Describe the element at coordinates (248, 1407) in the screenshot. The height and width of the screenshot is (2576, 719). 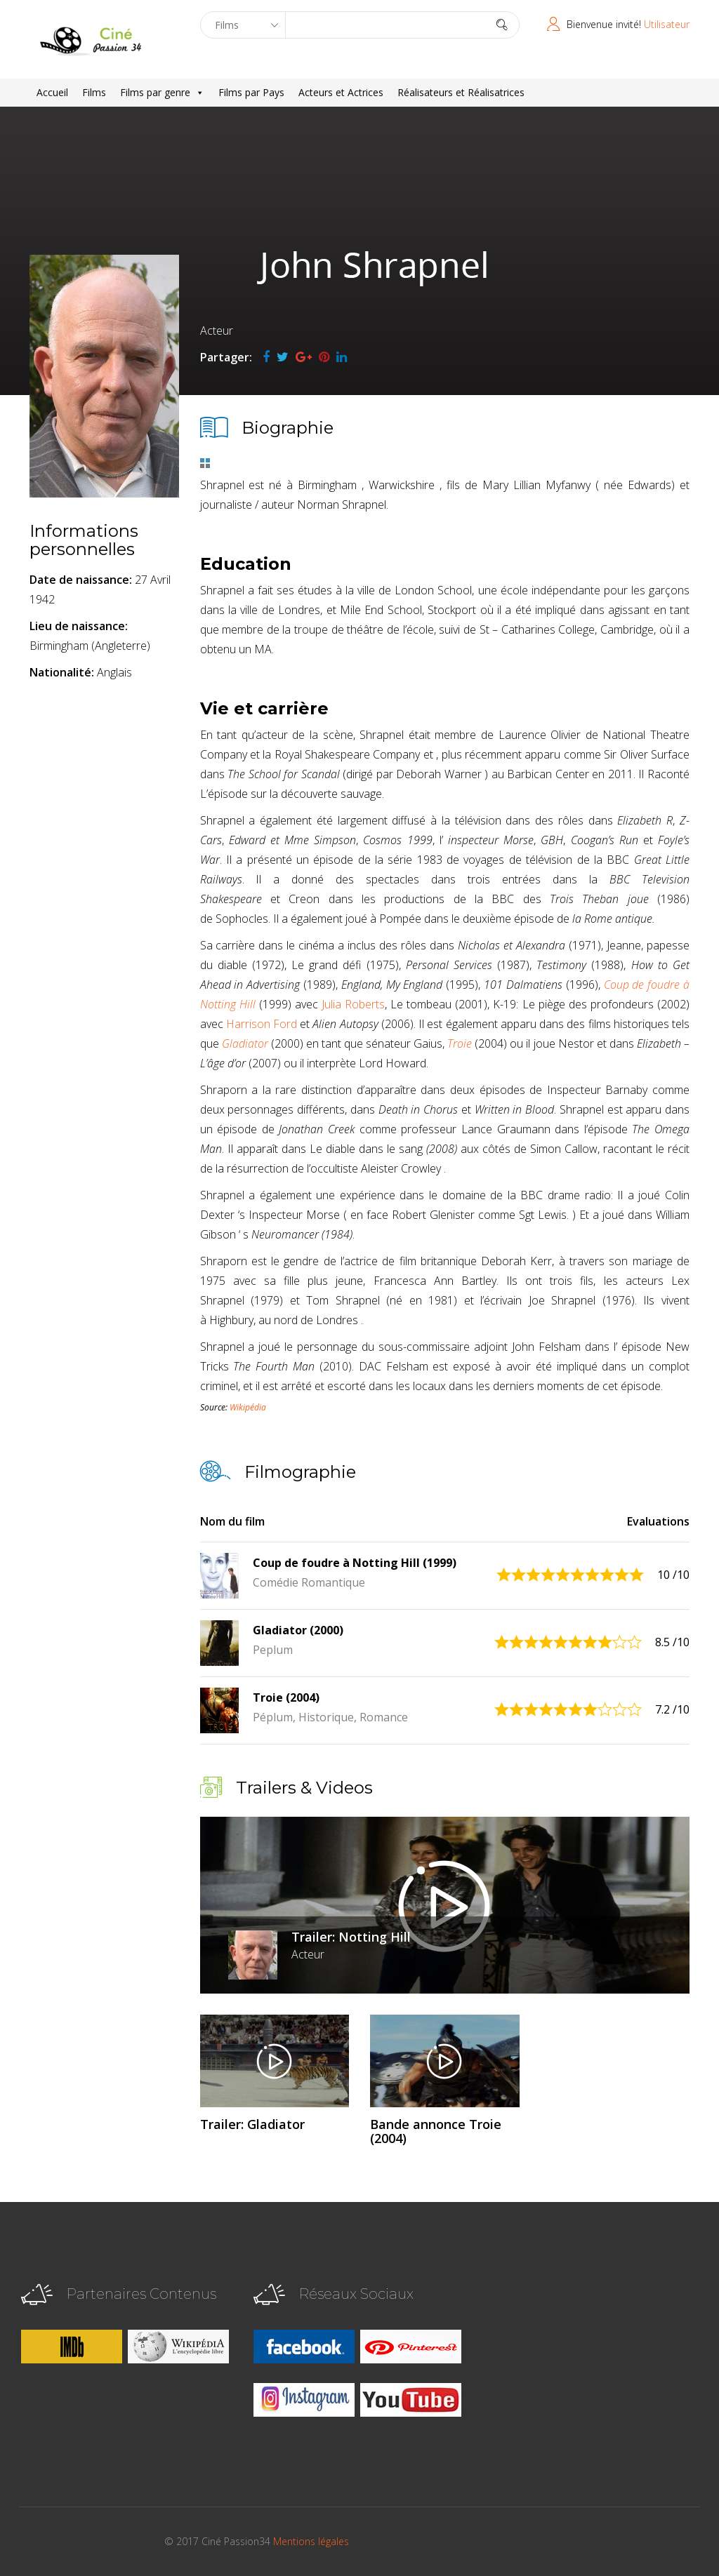
I see `Wikipédia` at that location.